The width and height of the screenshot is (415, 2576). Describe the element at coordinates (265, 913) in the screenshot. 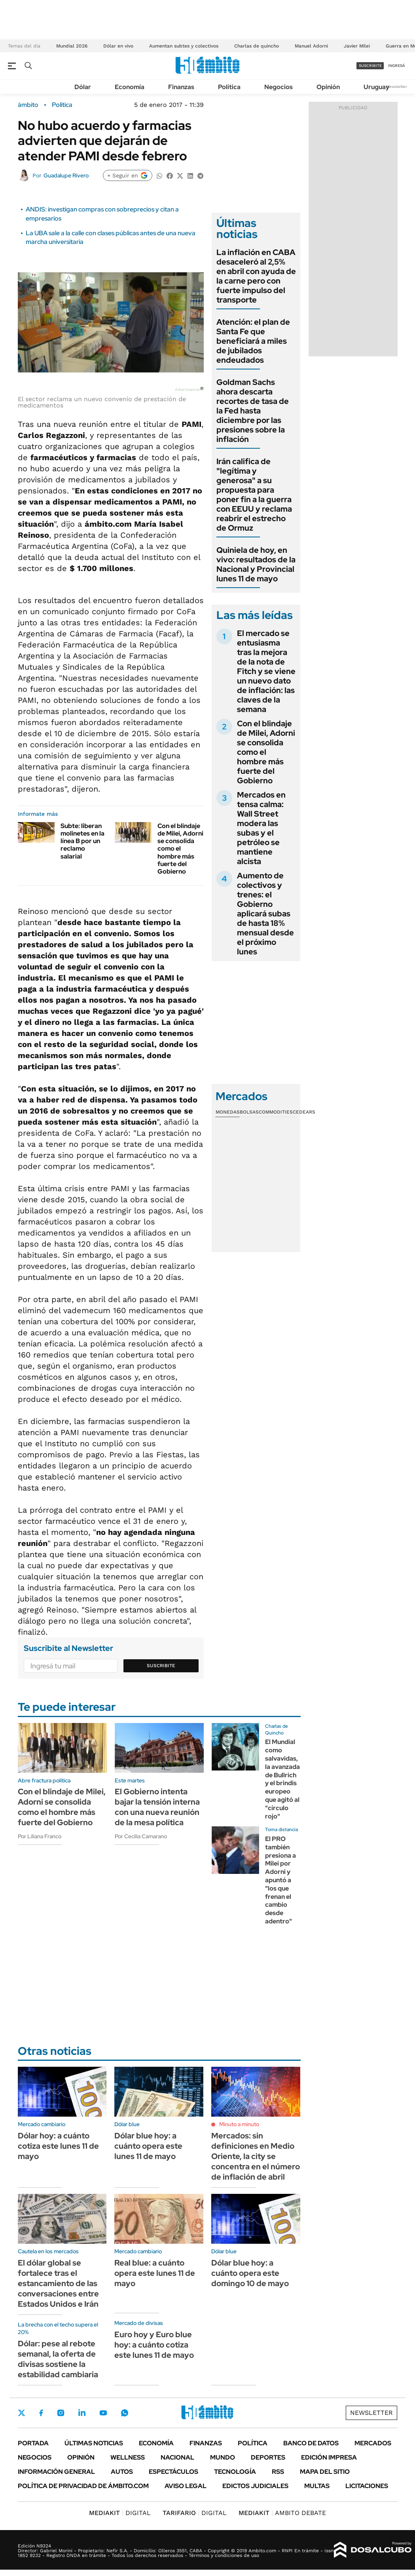

I see `Aumento de colectivos y trenes: el Gobierno aplicará subas de hasta 18% mensual desde el próximo lunes` at that location.